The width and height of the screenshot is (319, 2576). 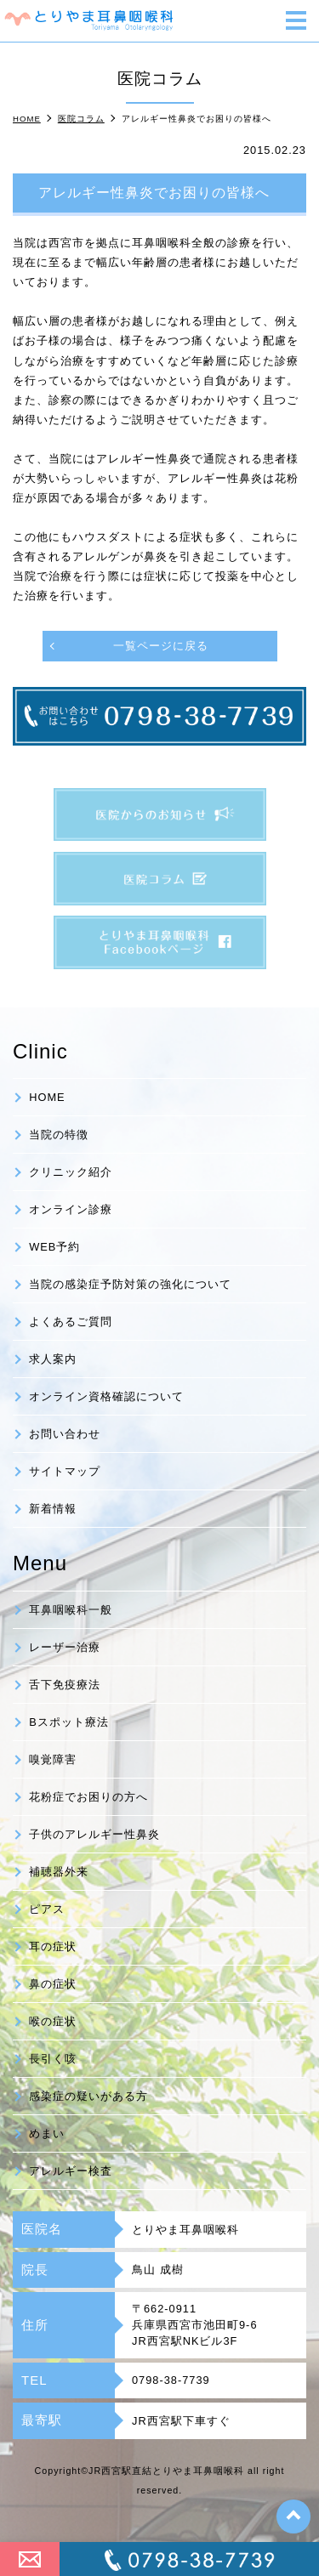 I want to click on 舌下免疫療法, so click(x=64, y=1684).